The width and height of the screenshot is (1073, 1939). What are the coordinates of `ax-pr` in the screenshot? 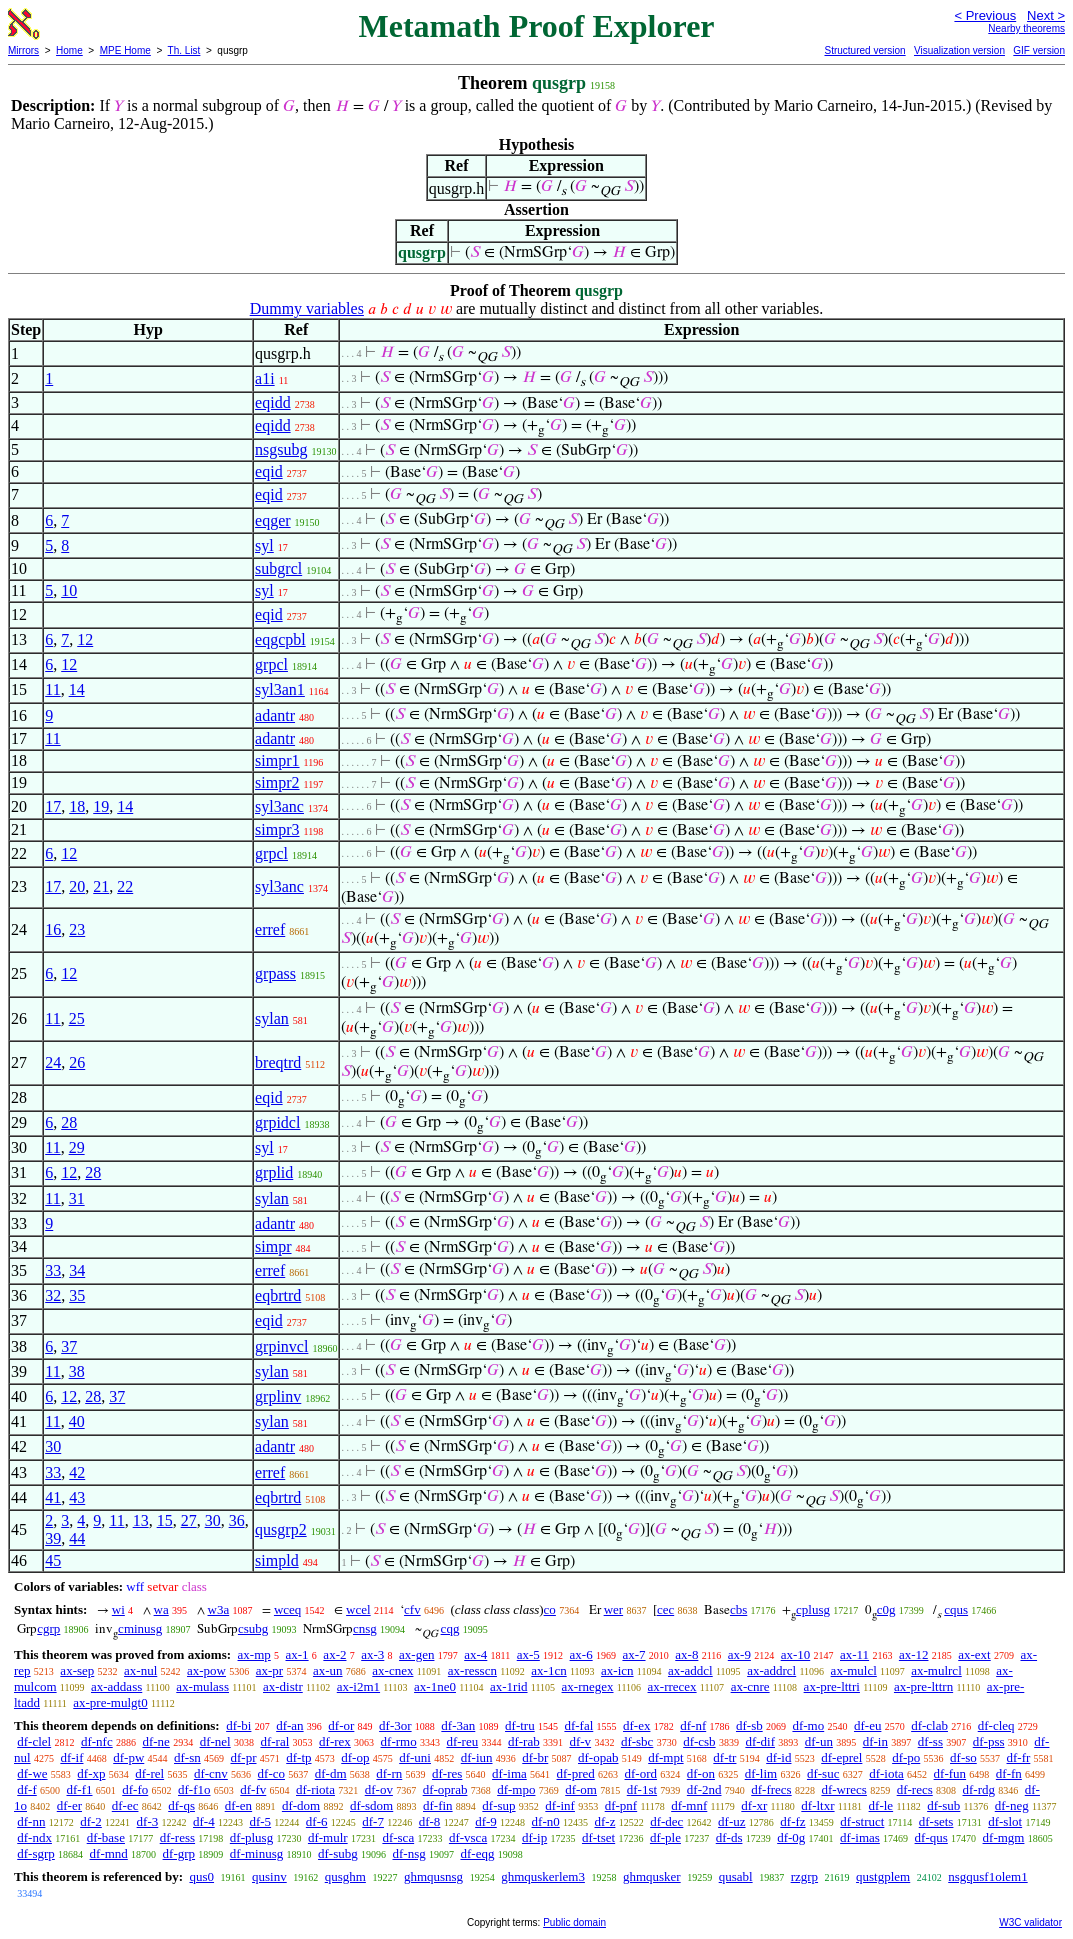 It's located at (269, 1670).